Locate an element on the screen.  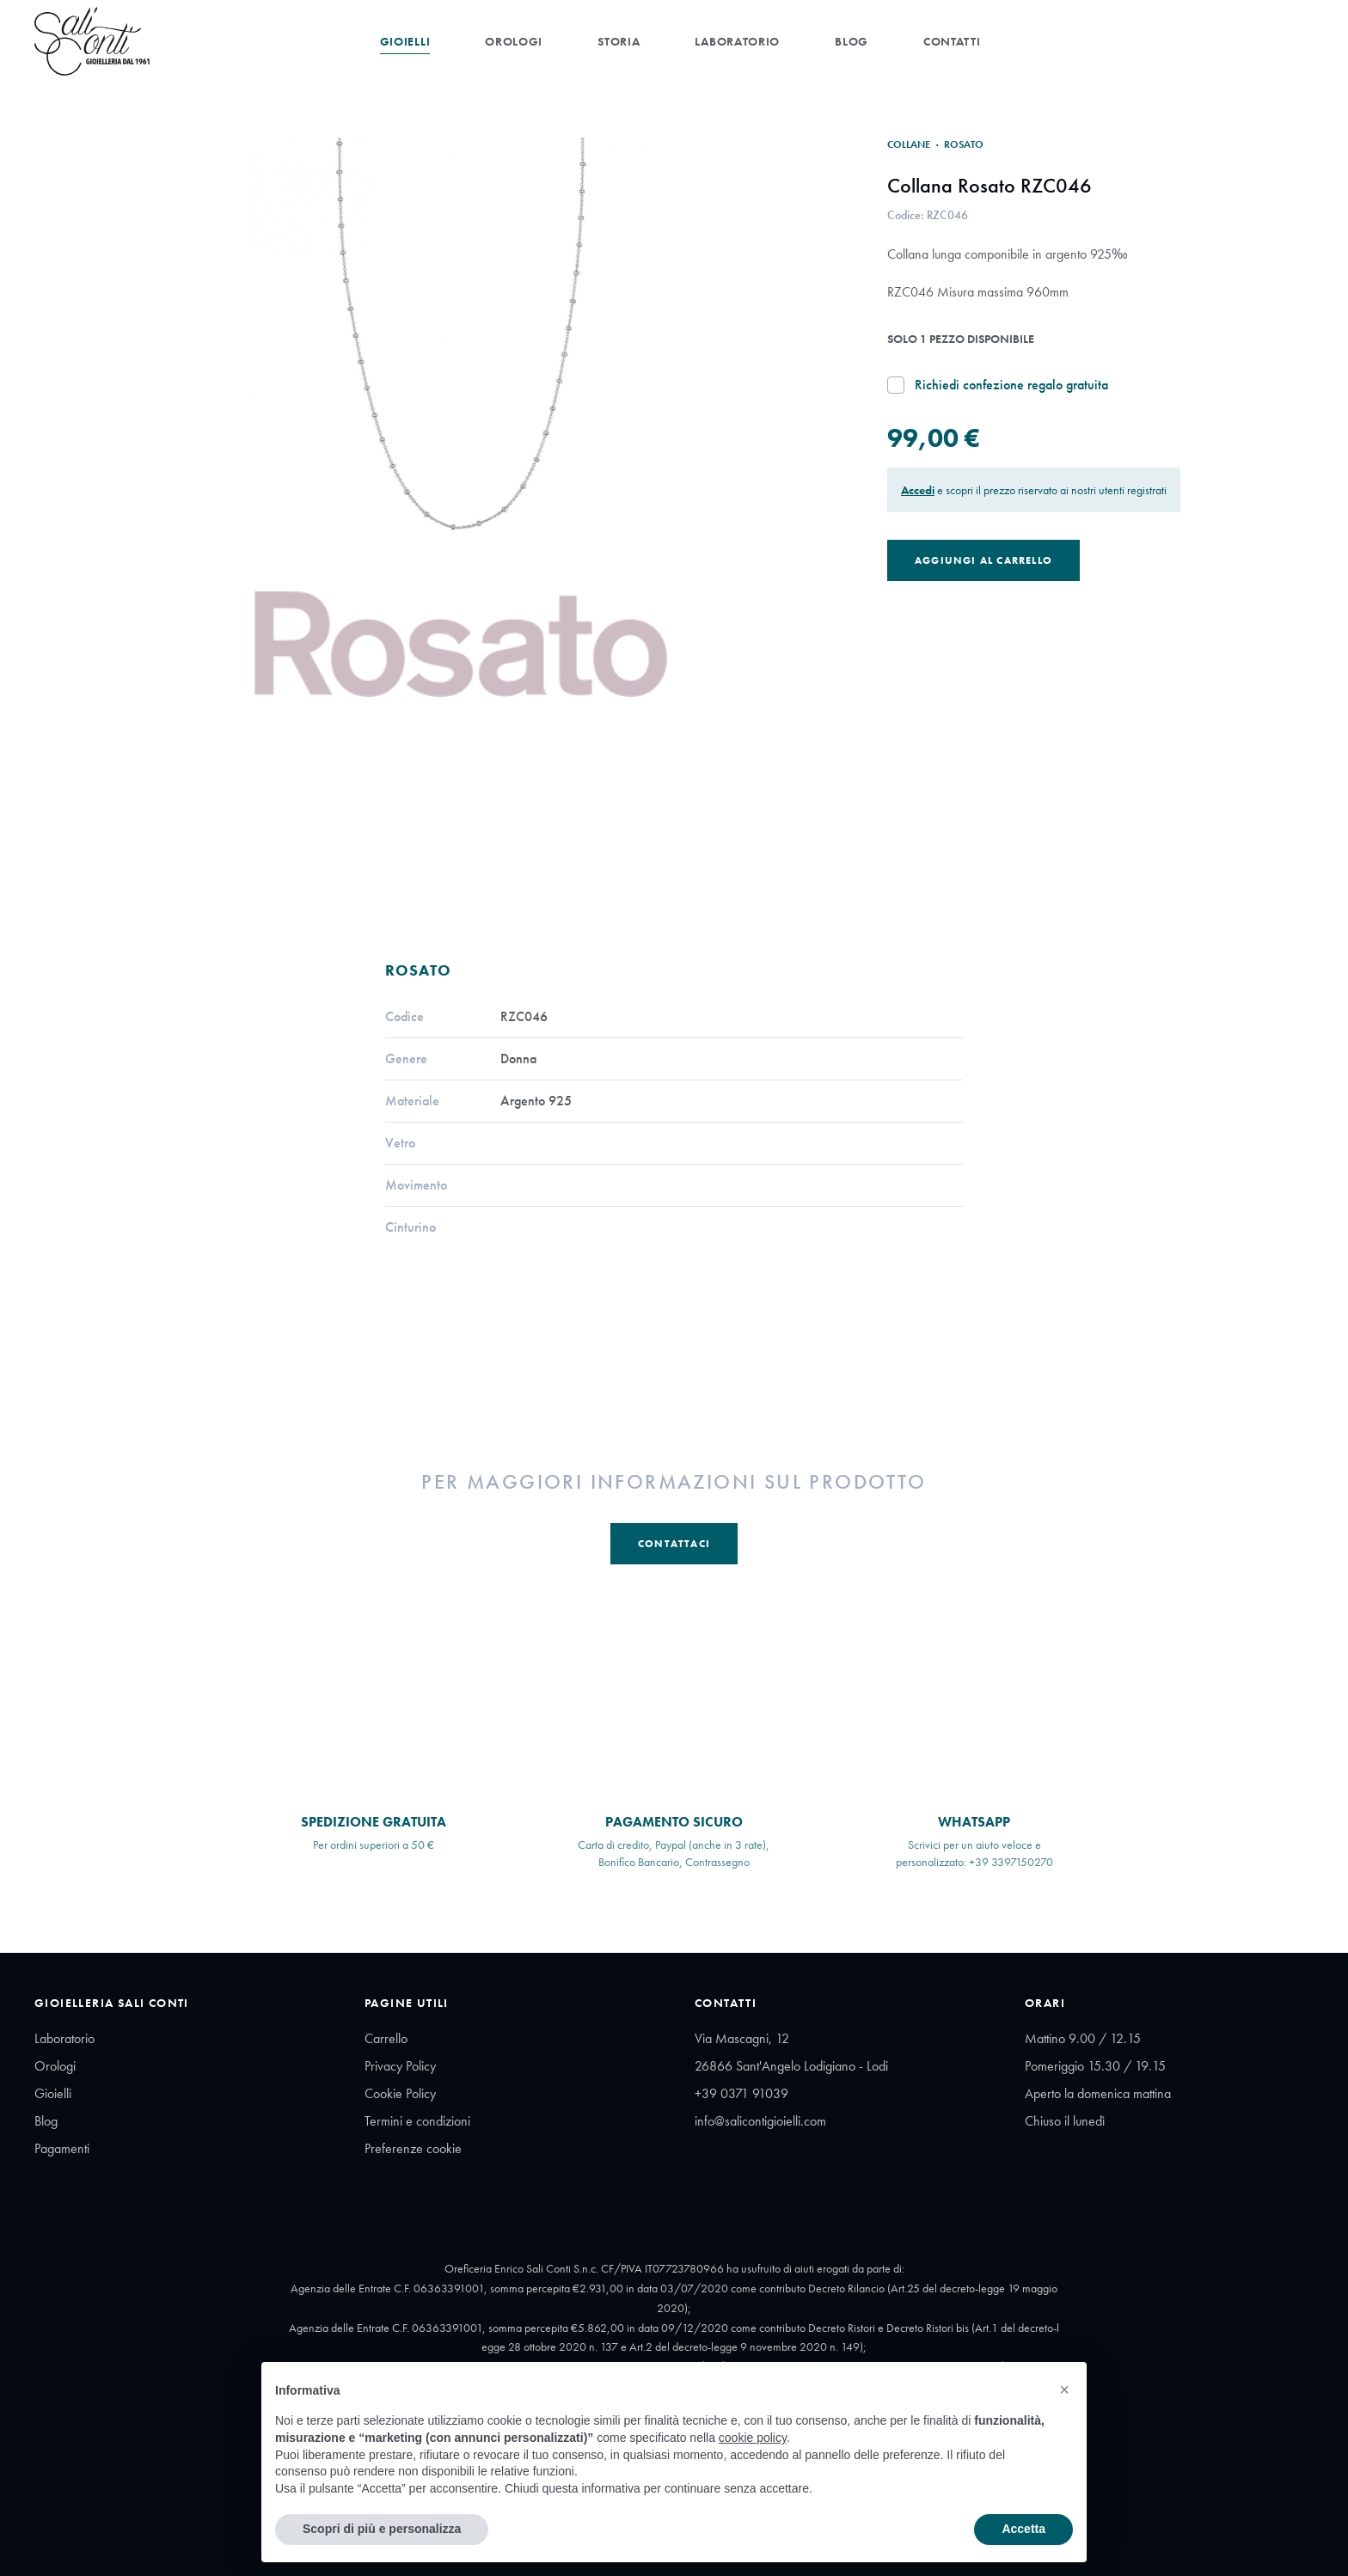
Gioielli is located at coordinates (405, 41).